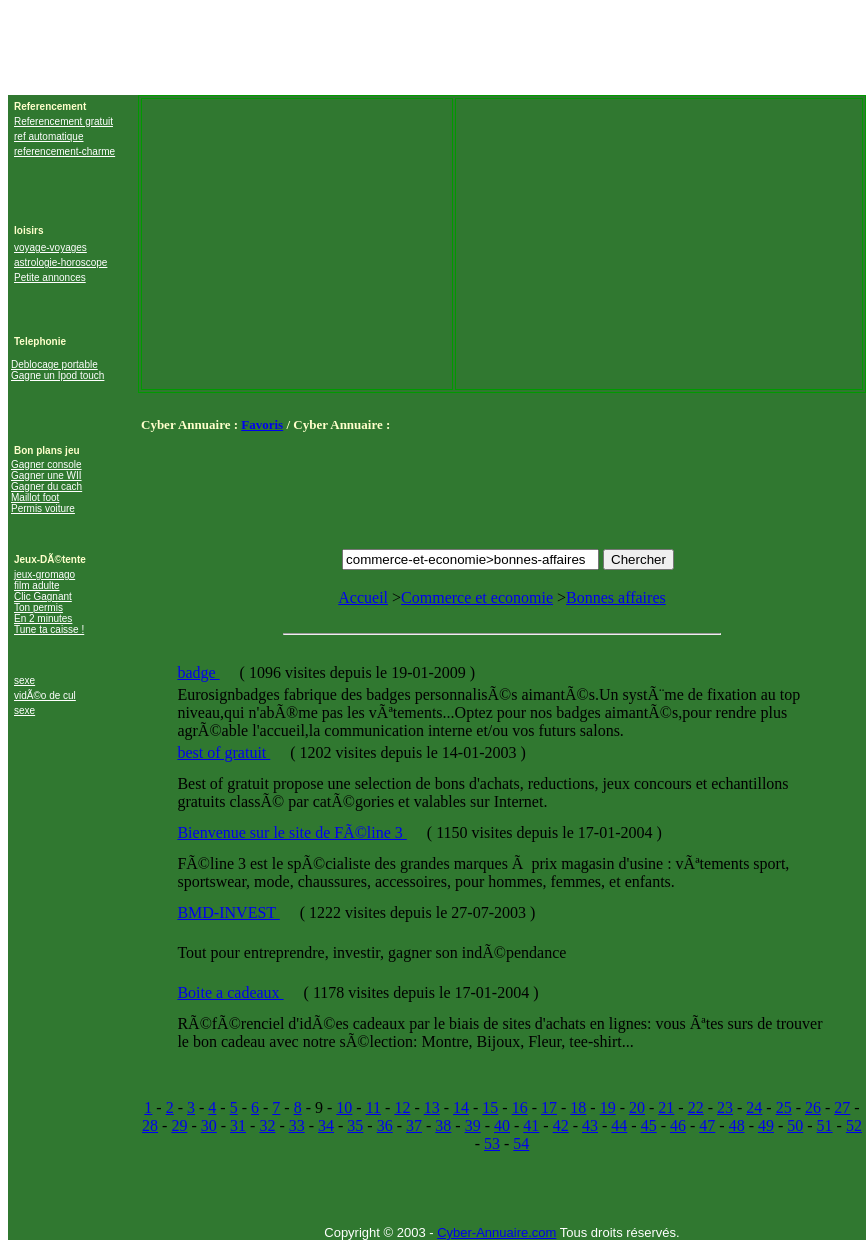 The height and width of the screenshot is (1248, 866). What do you see at coordinates (402, 1107) in the screenshot?
I see `12` at bounding box center [402, 1107].